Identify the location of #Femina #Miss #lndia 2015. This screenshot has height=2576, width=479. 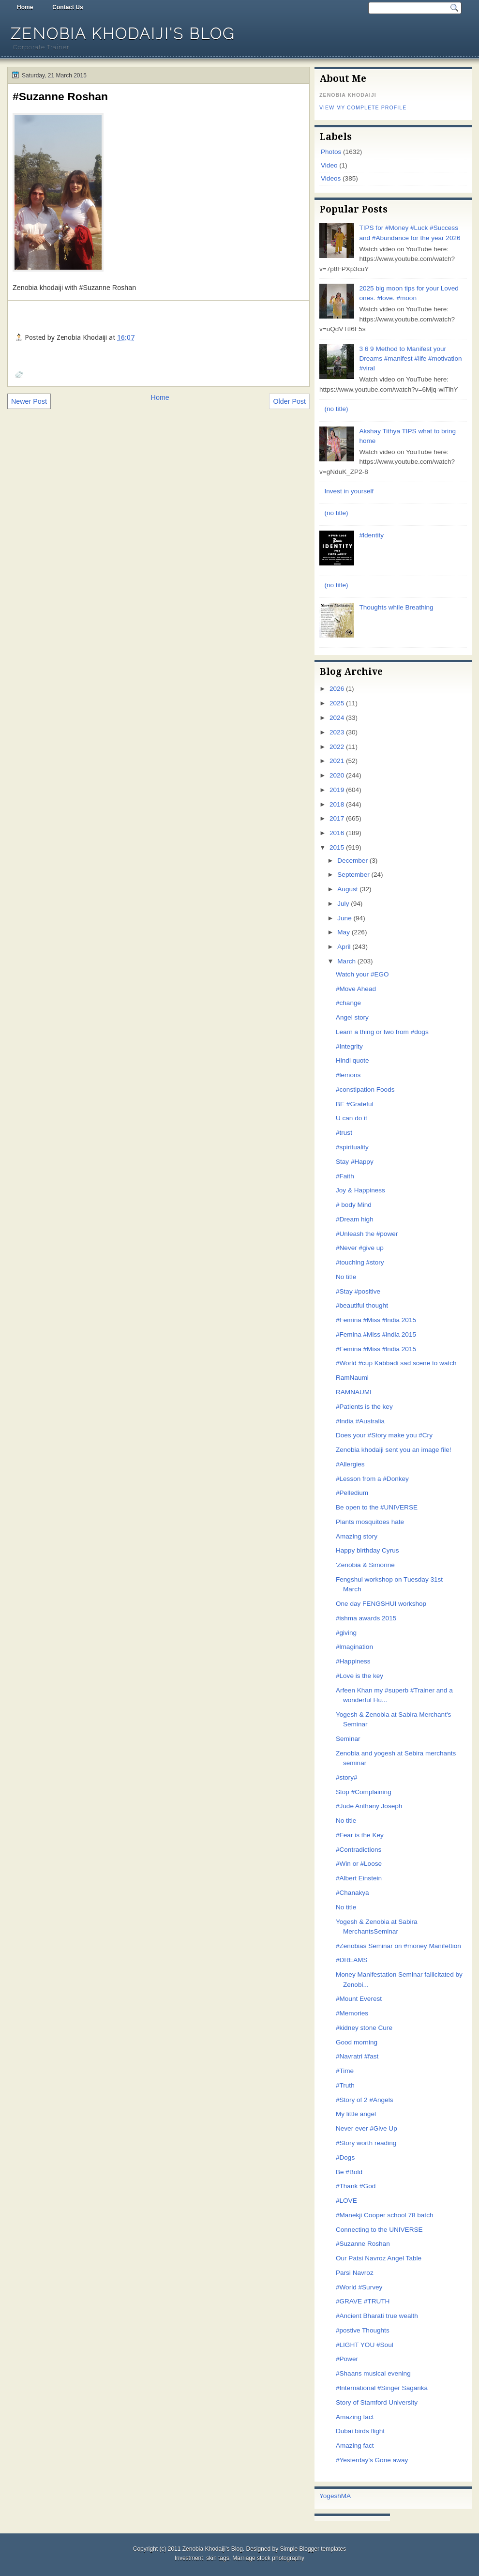
(376, 1320).